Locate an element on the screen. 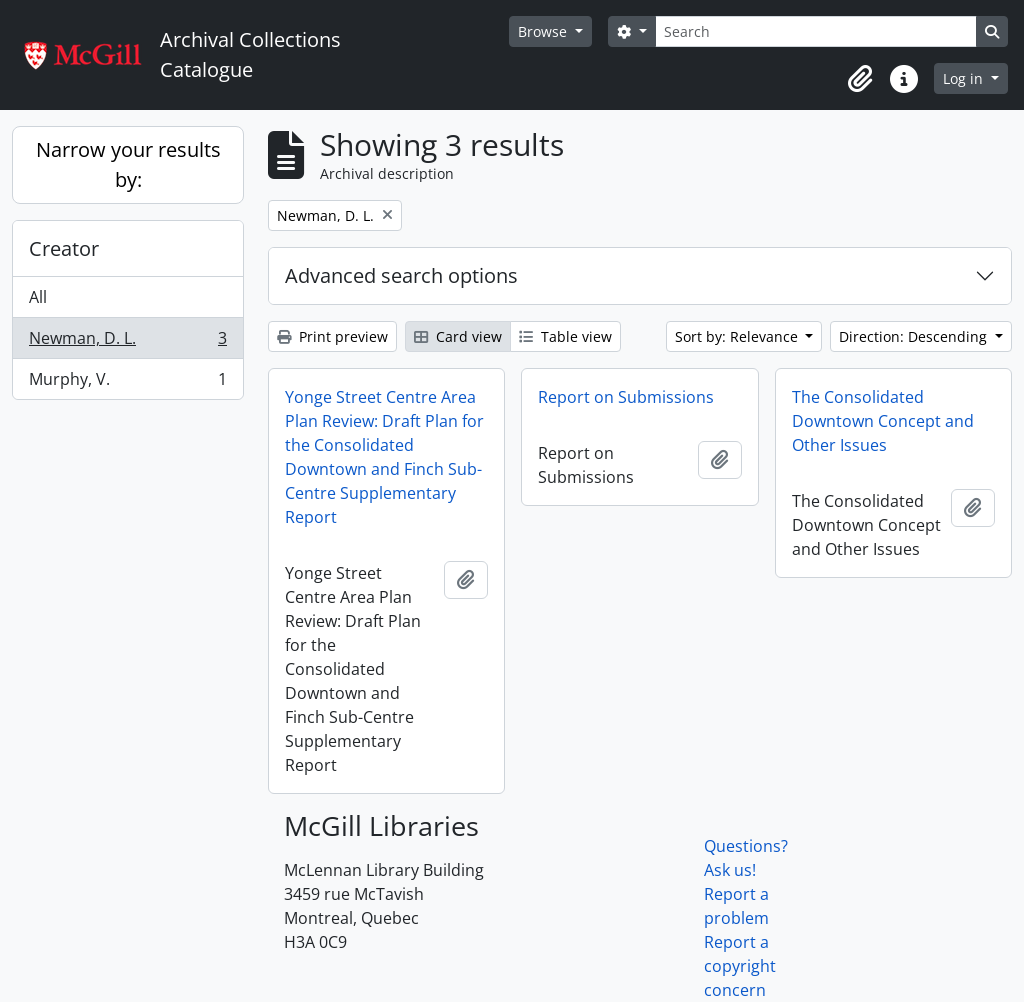 The image size is (1024, 1002). Table view is located at coordinates (565, 336).